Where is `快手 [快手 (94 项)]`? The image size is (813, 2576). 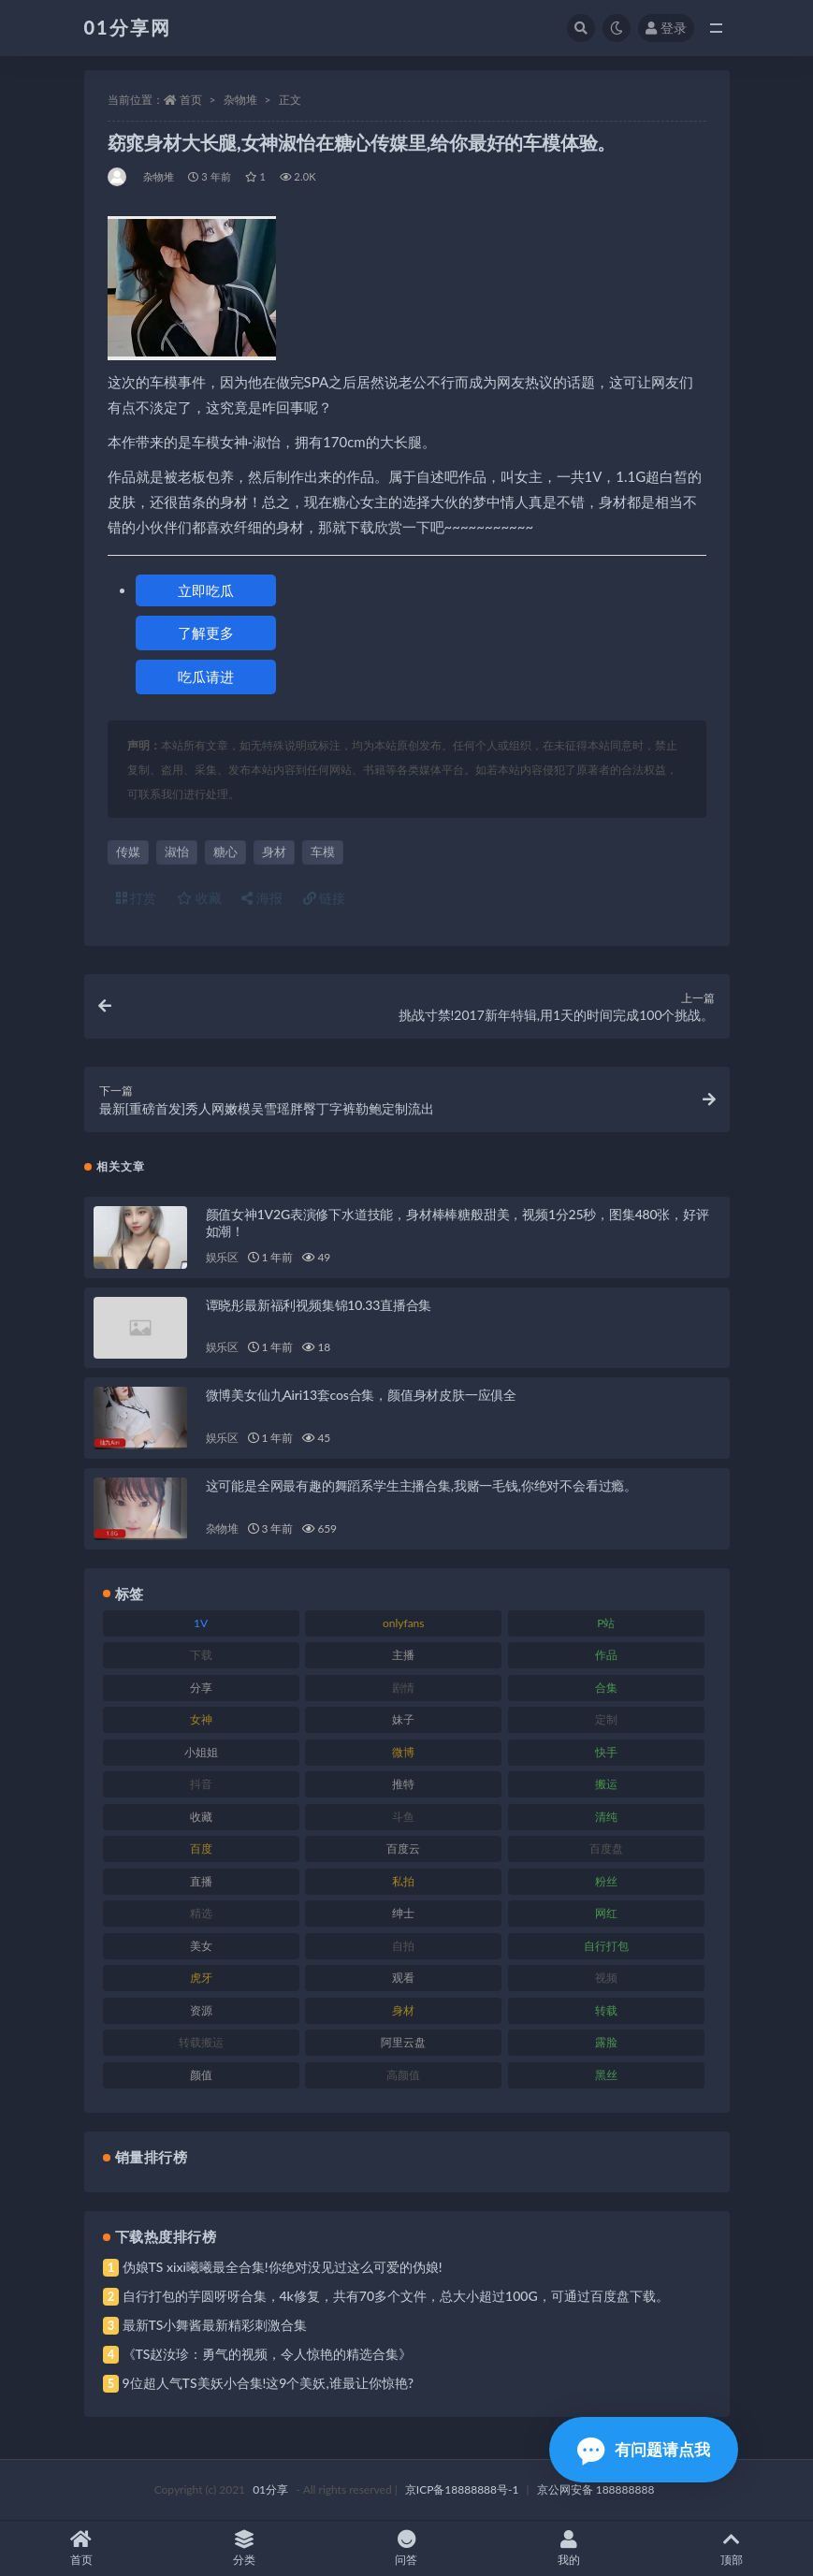 快手 [快手 (94 项)] is located at coordinates (606, 1752).